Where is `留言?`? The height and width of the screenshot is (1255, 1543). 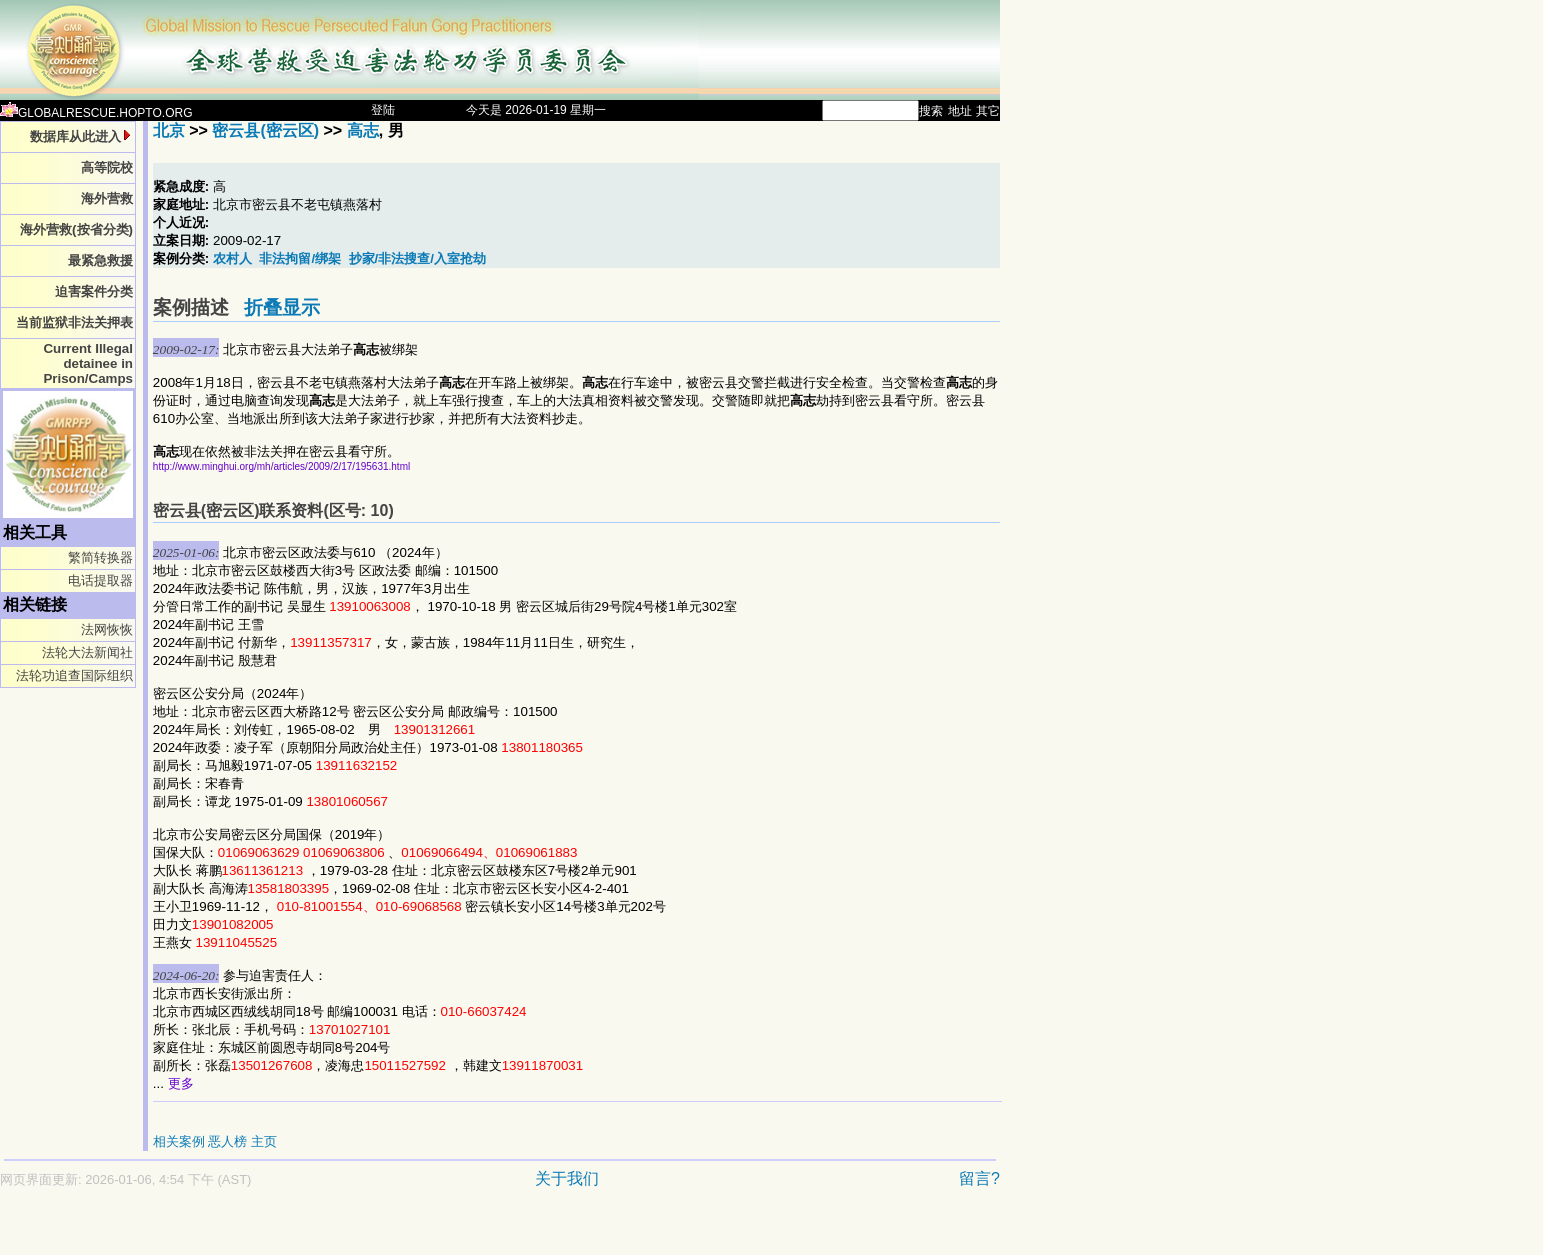 留言? is located at coordinates (979, 1178).